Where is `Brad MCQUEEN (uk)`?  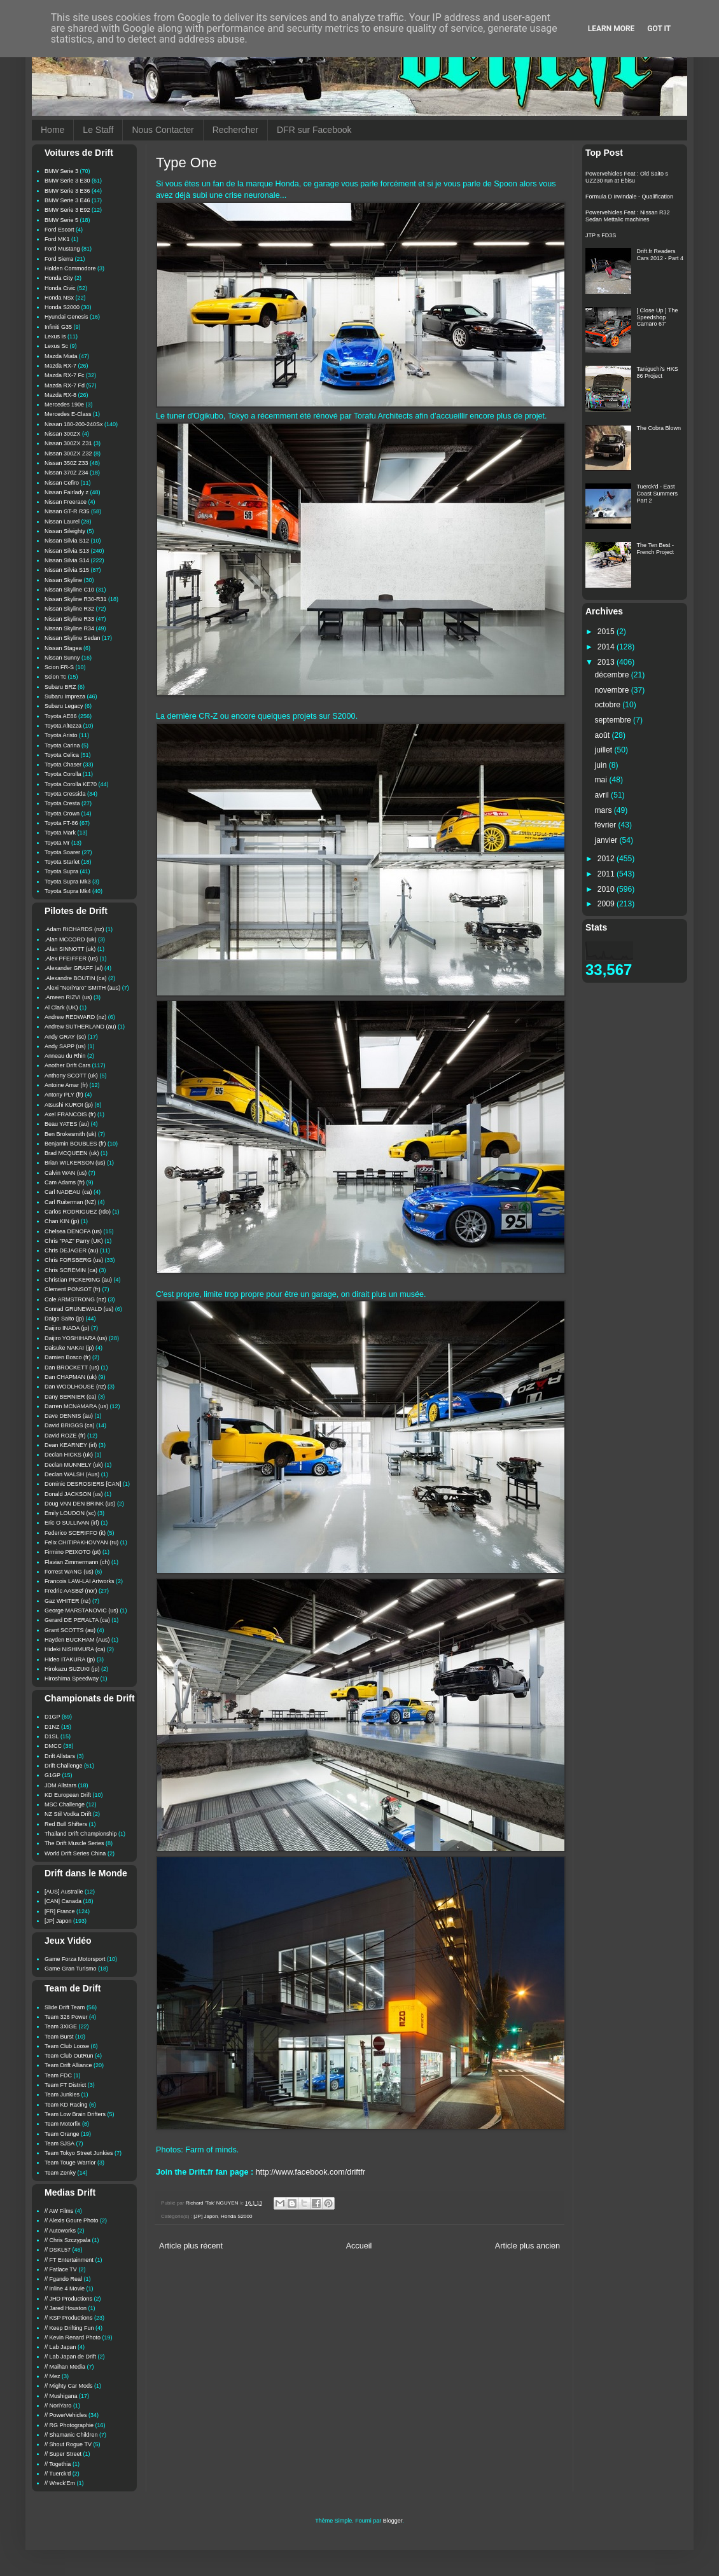 Brad MCQUEEN (uk) is located at coordinates (72, 1153).